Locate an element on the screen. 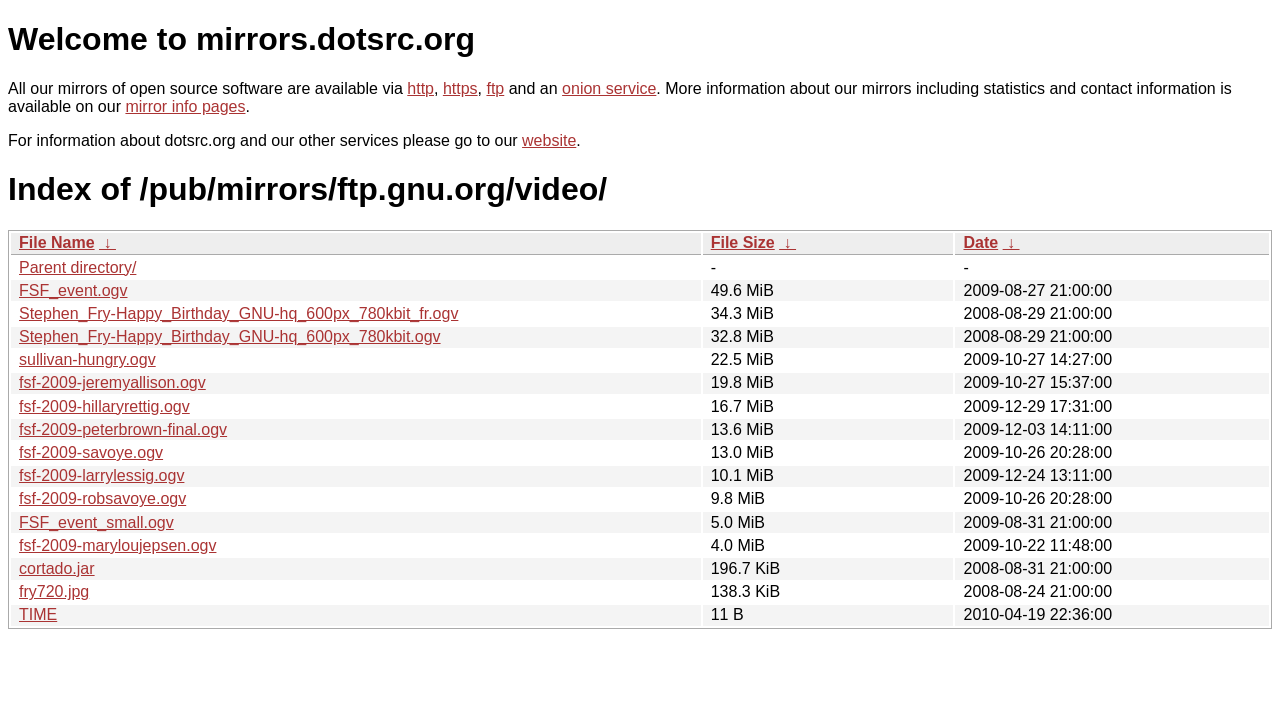 Image resolution: width=1280 pixels, height=720 pixels. fsf-2009-savoye.ogv is located at coordinates (91, 452).